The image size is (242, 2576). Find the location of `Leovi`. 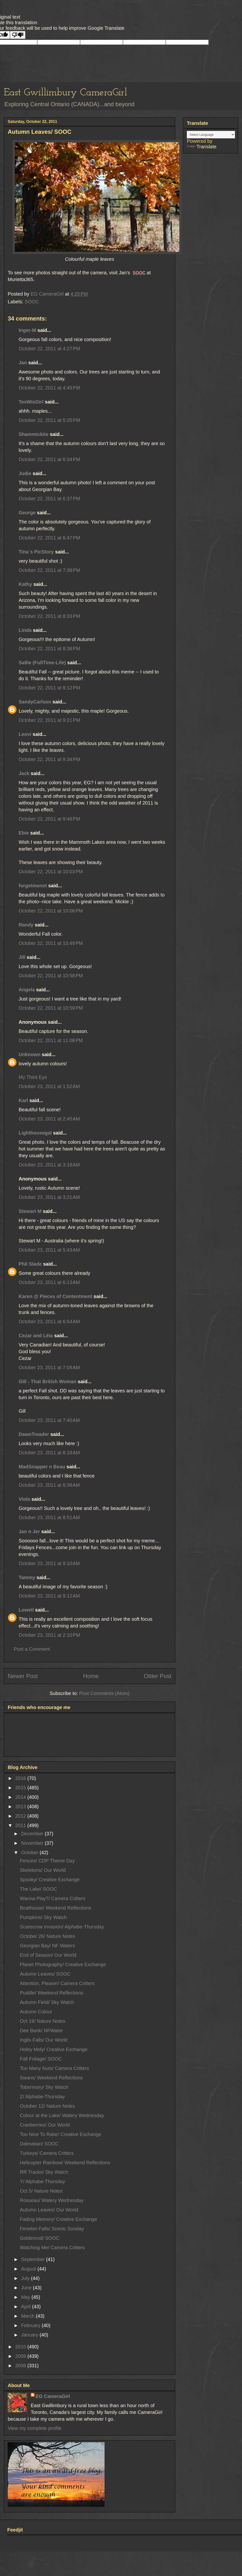

Leovi is located at coordinates (25, 734).